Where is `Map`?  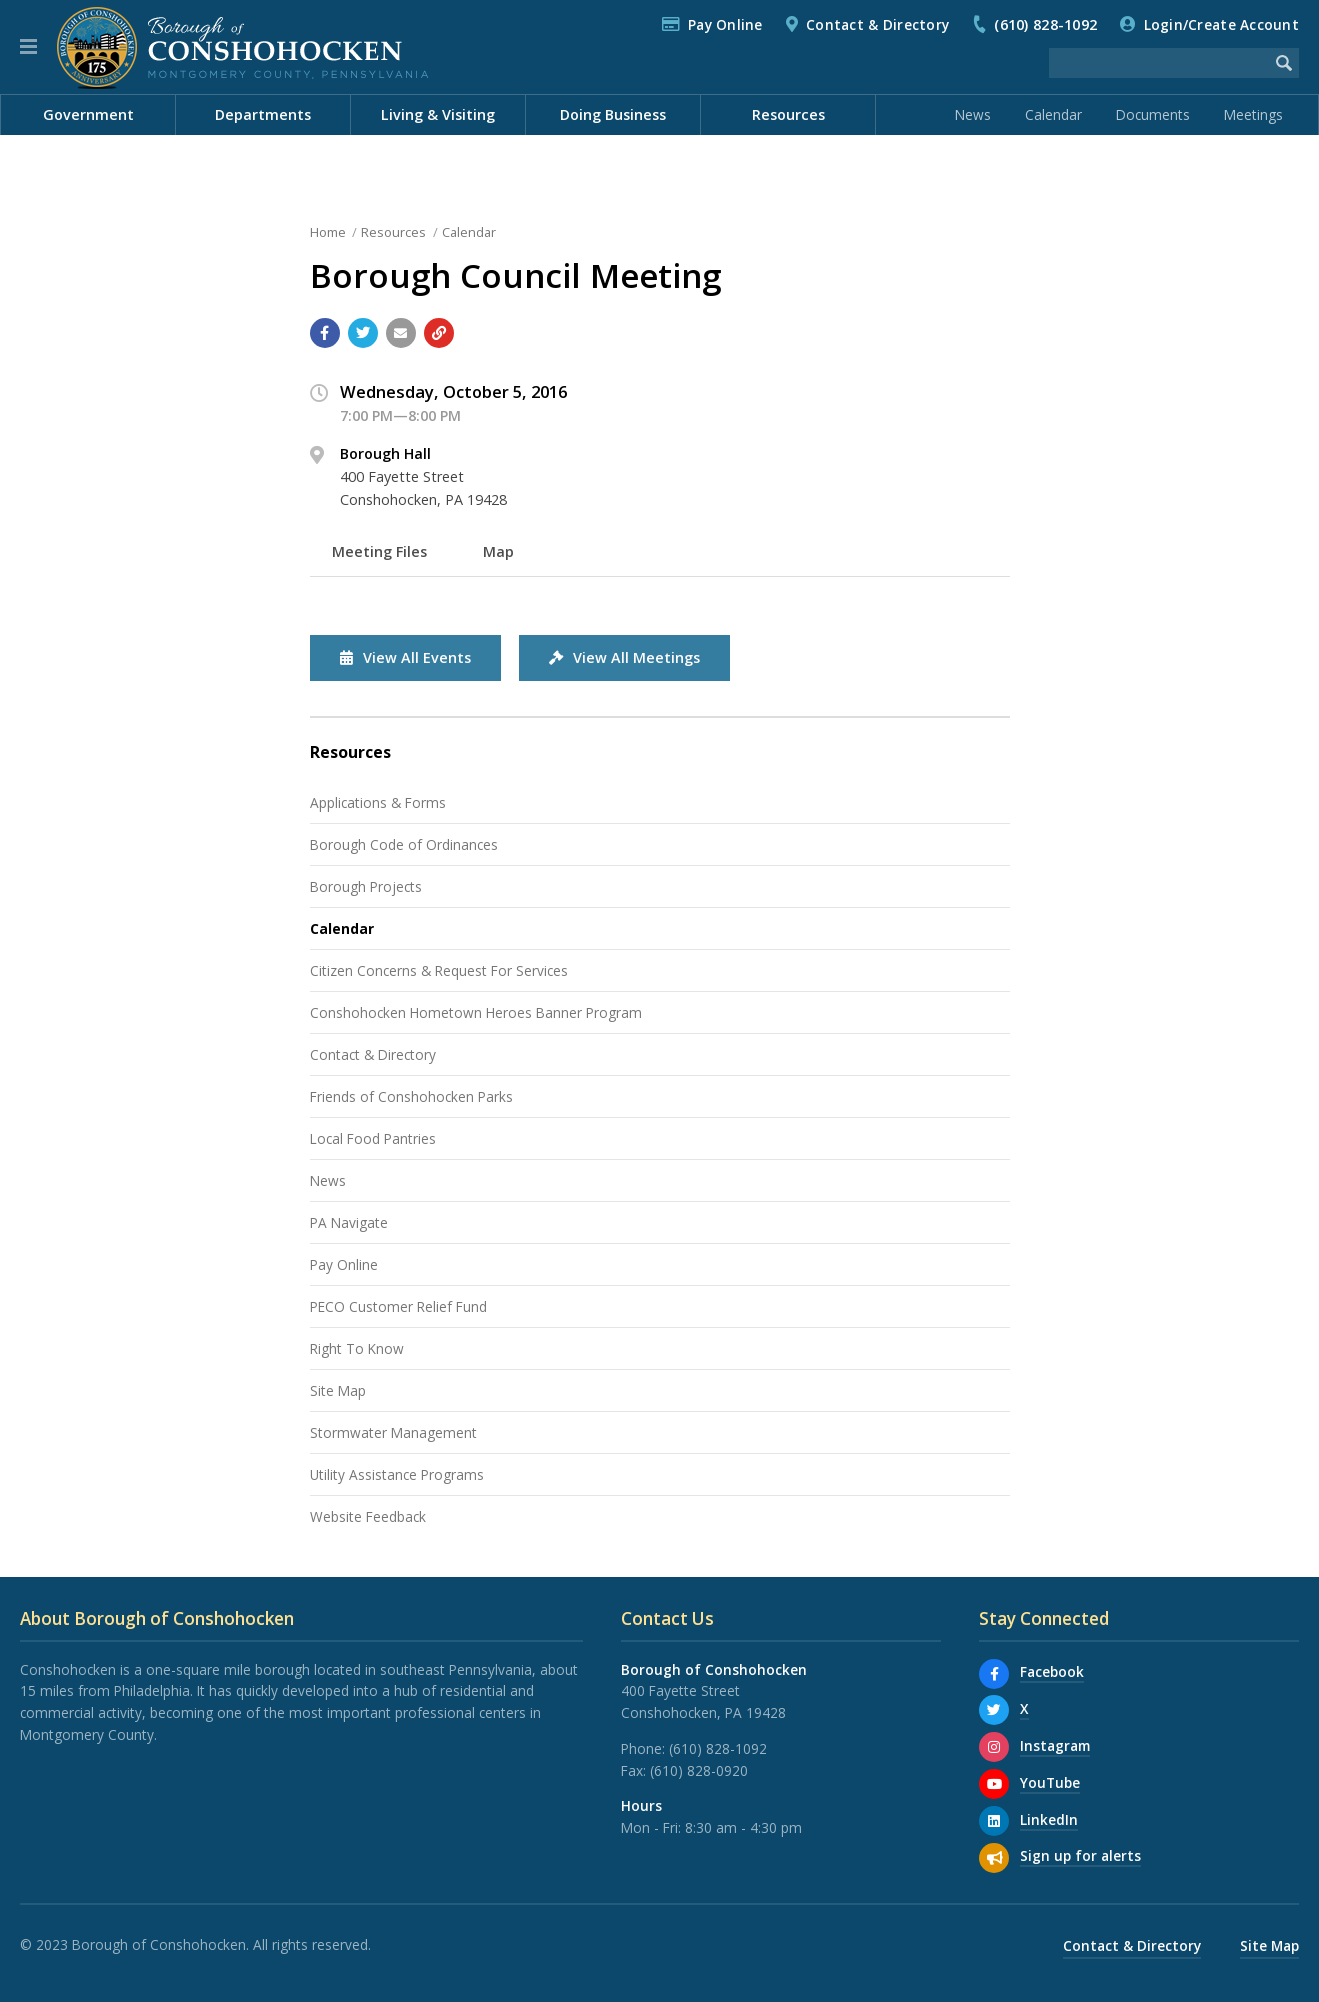
Map is located at coordinates (498, 551).